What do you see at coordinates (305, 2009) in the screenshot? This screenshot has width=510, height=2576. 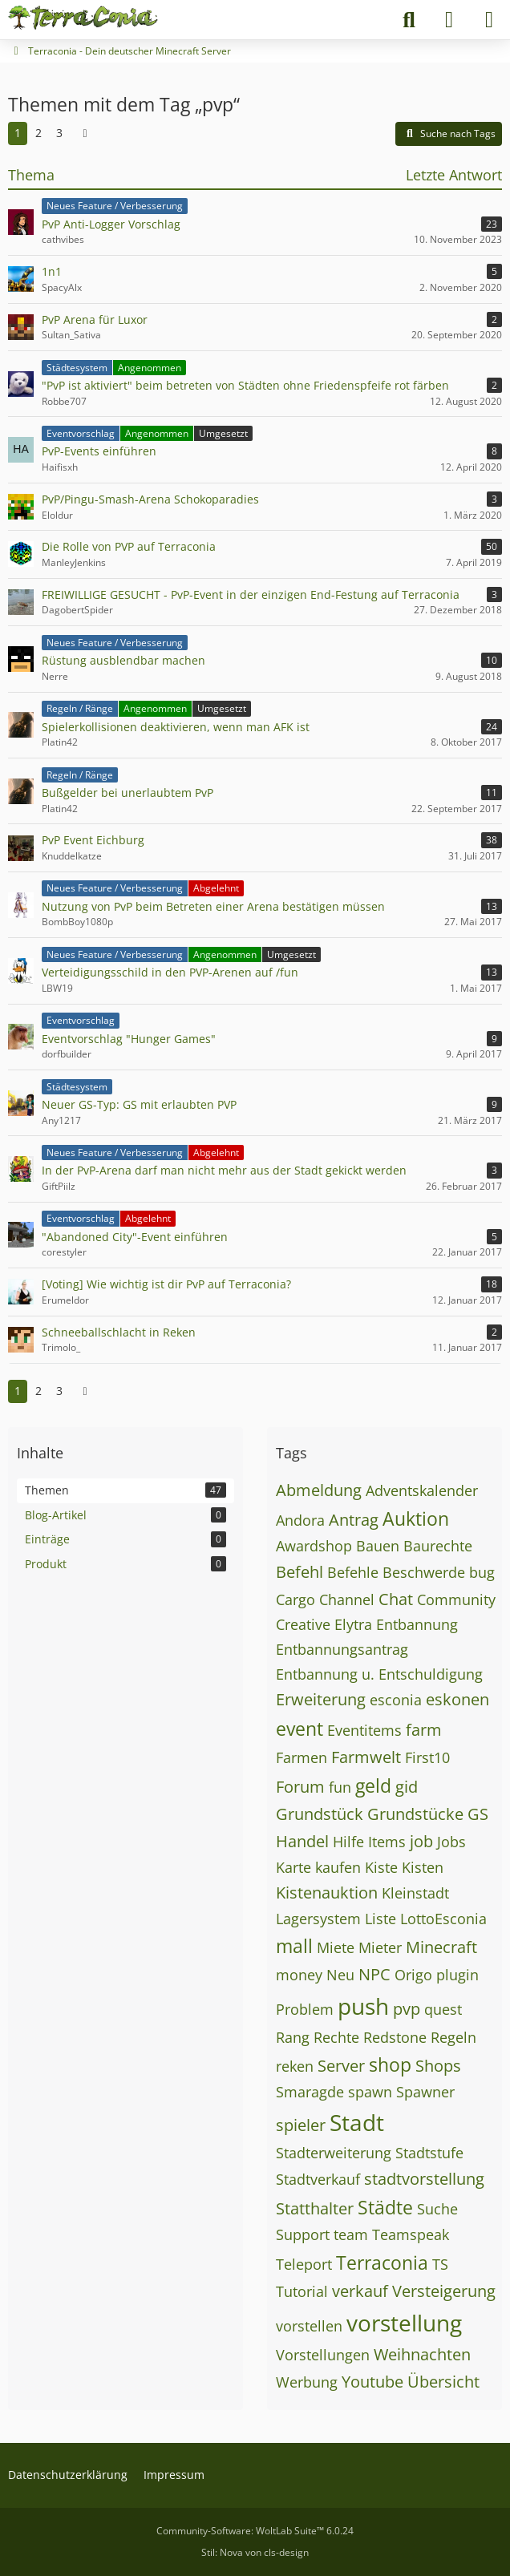 I see `Problem` at bounding box center [305, 2009].